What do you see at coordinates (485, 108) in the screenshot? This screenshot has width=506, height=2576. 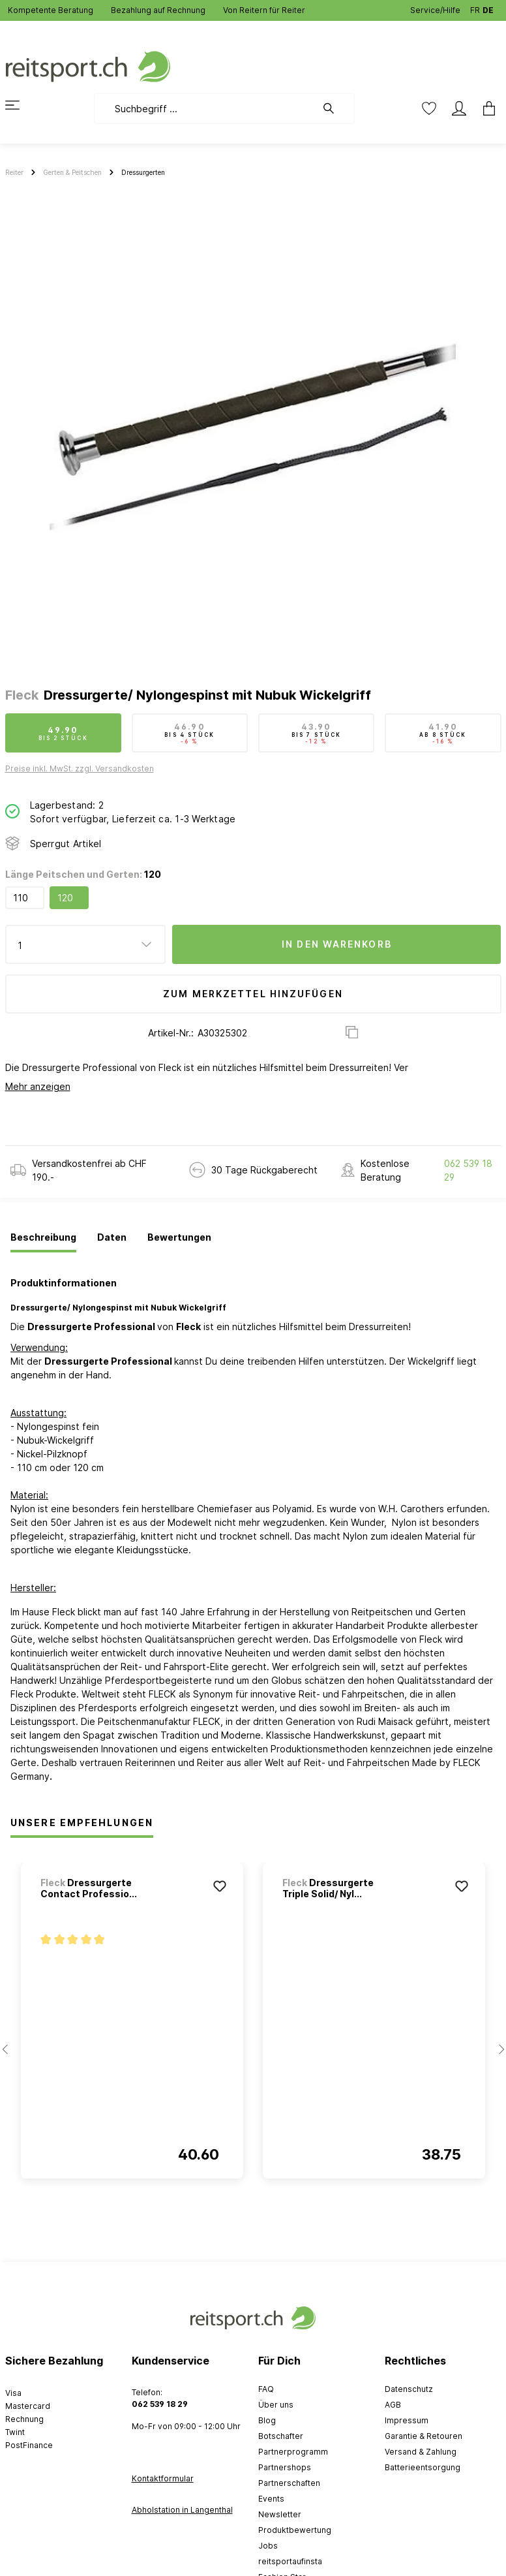 I see `[Warenkorb]` at bounding box center [485, 108].